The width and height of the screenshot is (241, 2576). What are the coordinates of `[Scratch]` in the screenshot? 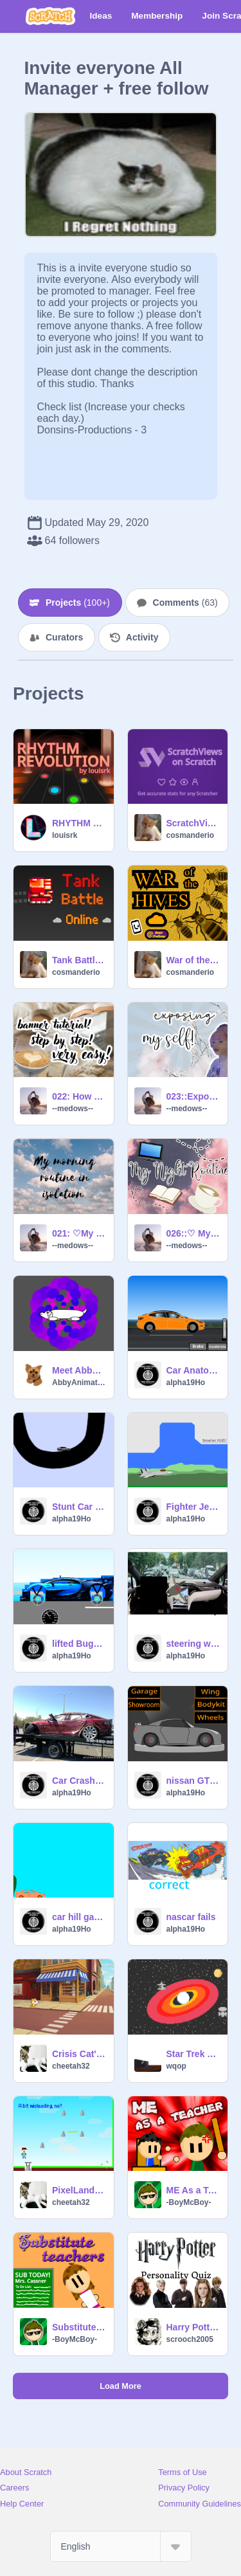 It's located at (50, 16).